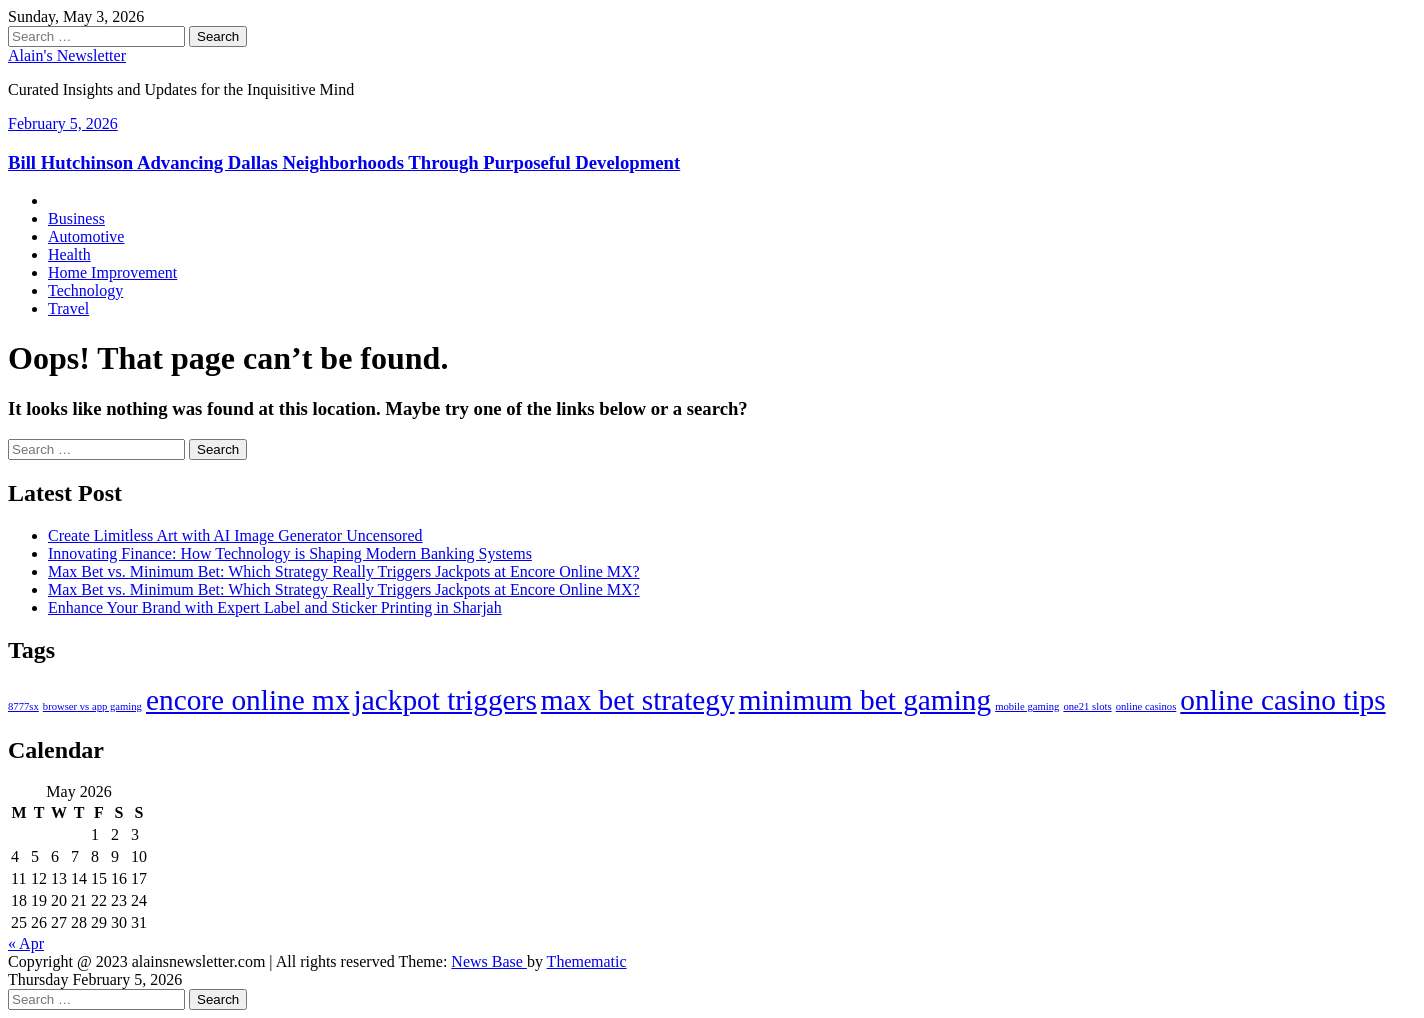 Image resolution: width=1424 pixels, height=1018 pixels. I want to click on Create Limitless Art with AI Image Generator Uncensored, so click(235, 535).